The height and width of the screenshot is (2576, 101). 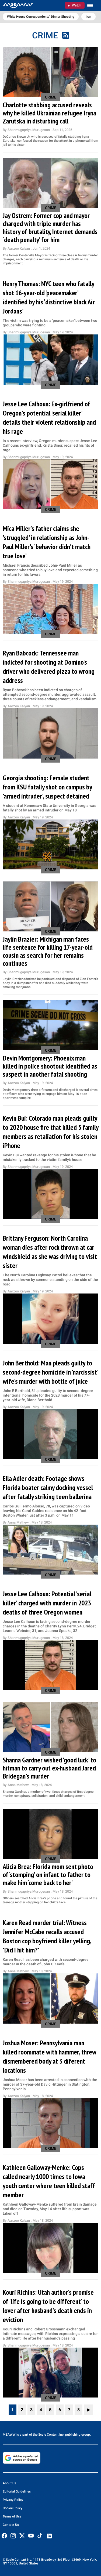 What do you see at coordinates (12, 2508) in the screenshot?
I see `Cookie Policy` at bounding box center [12, 2508].